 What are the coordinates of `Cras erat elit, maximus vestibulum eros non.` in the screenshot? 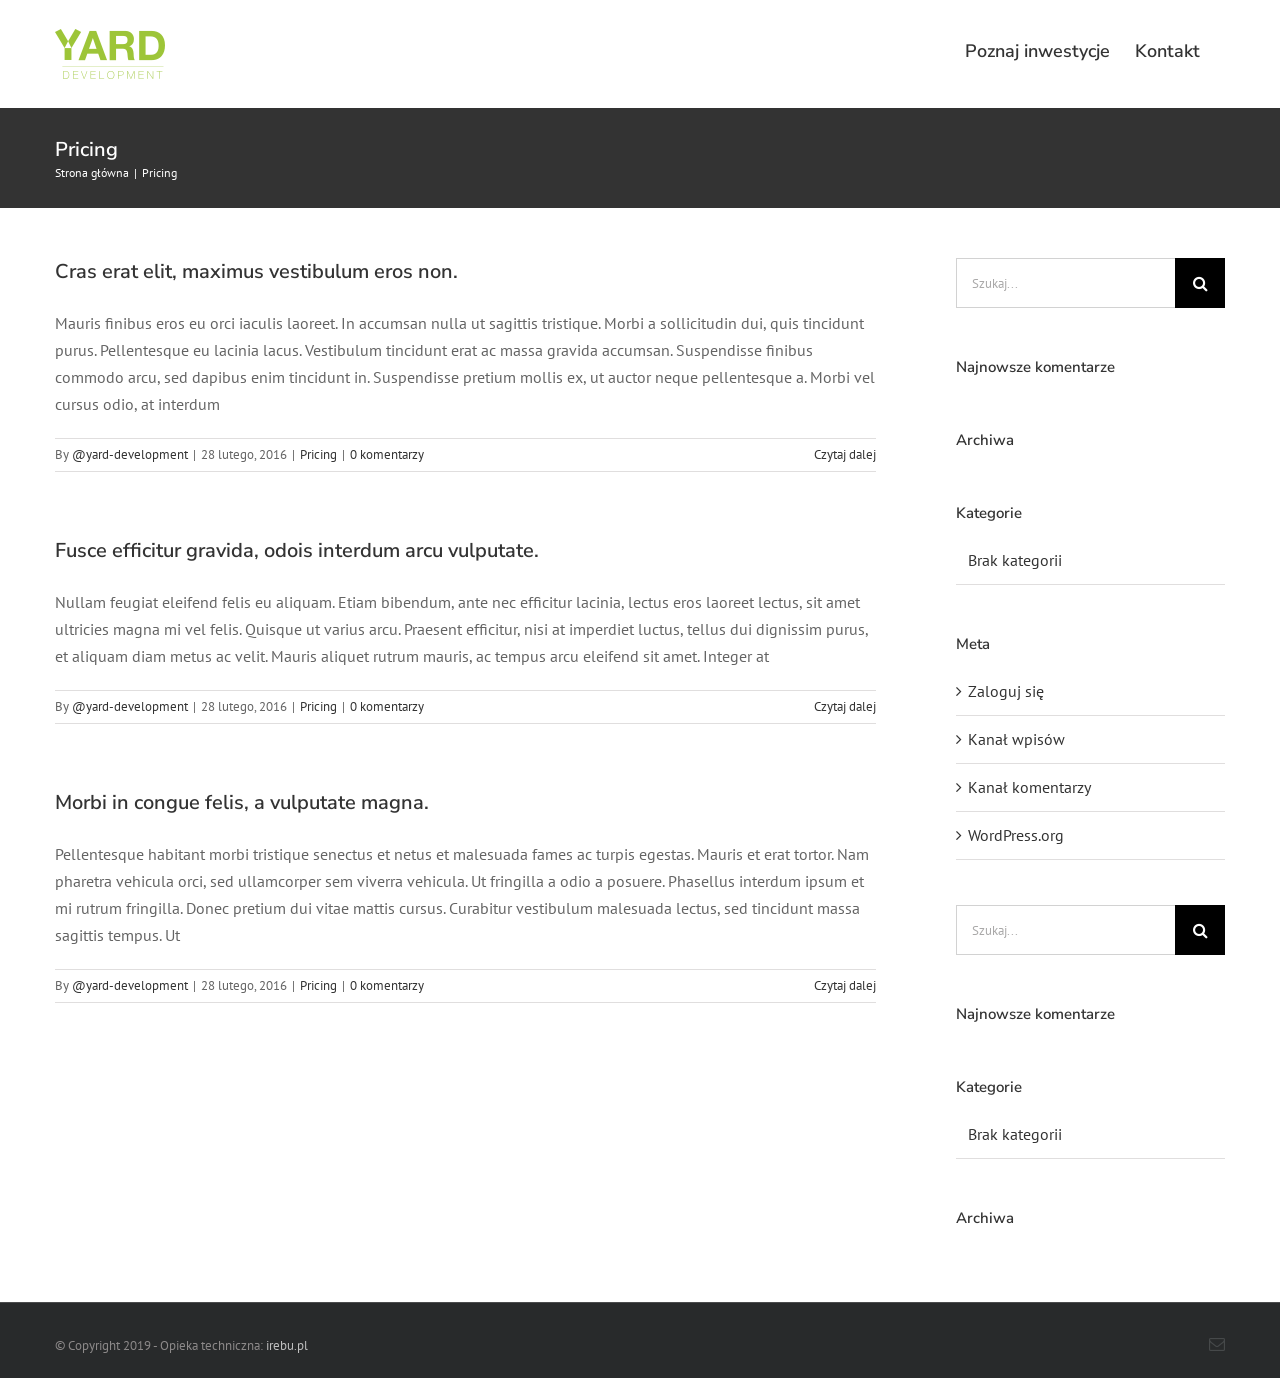 It's located at (256, 271).